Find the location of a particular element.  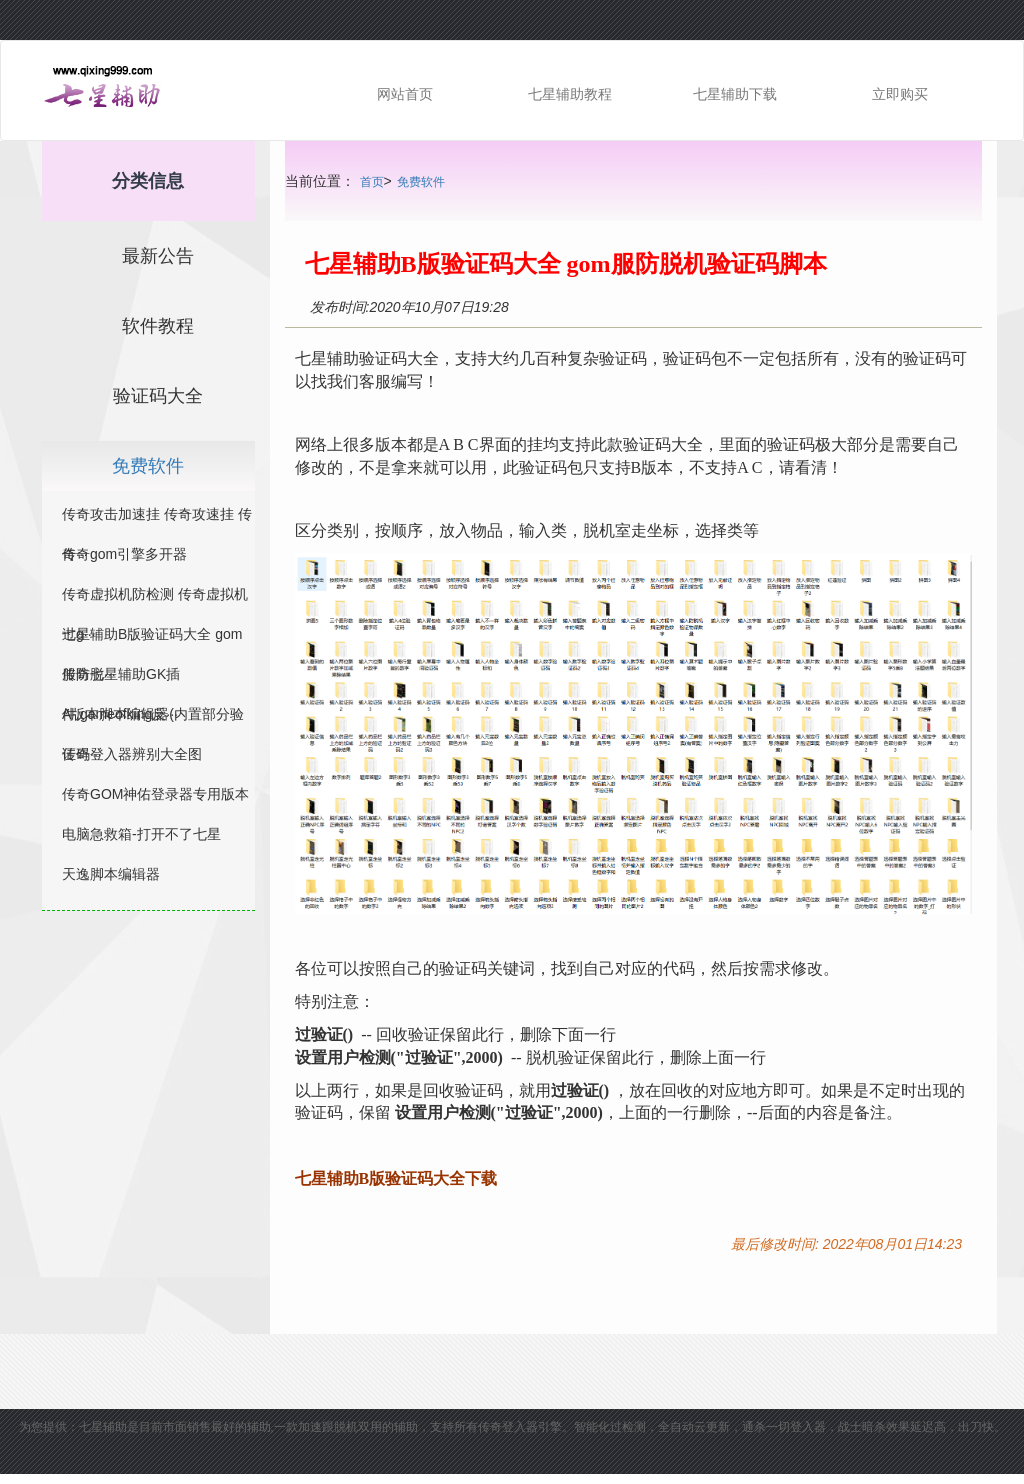

免费软件 is located at coordinates (421, 182).